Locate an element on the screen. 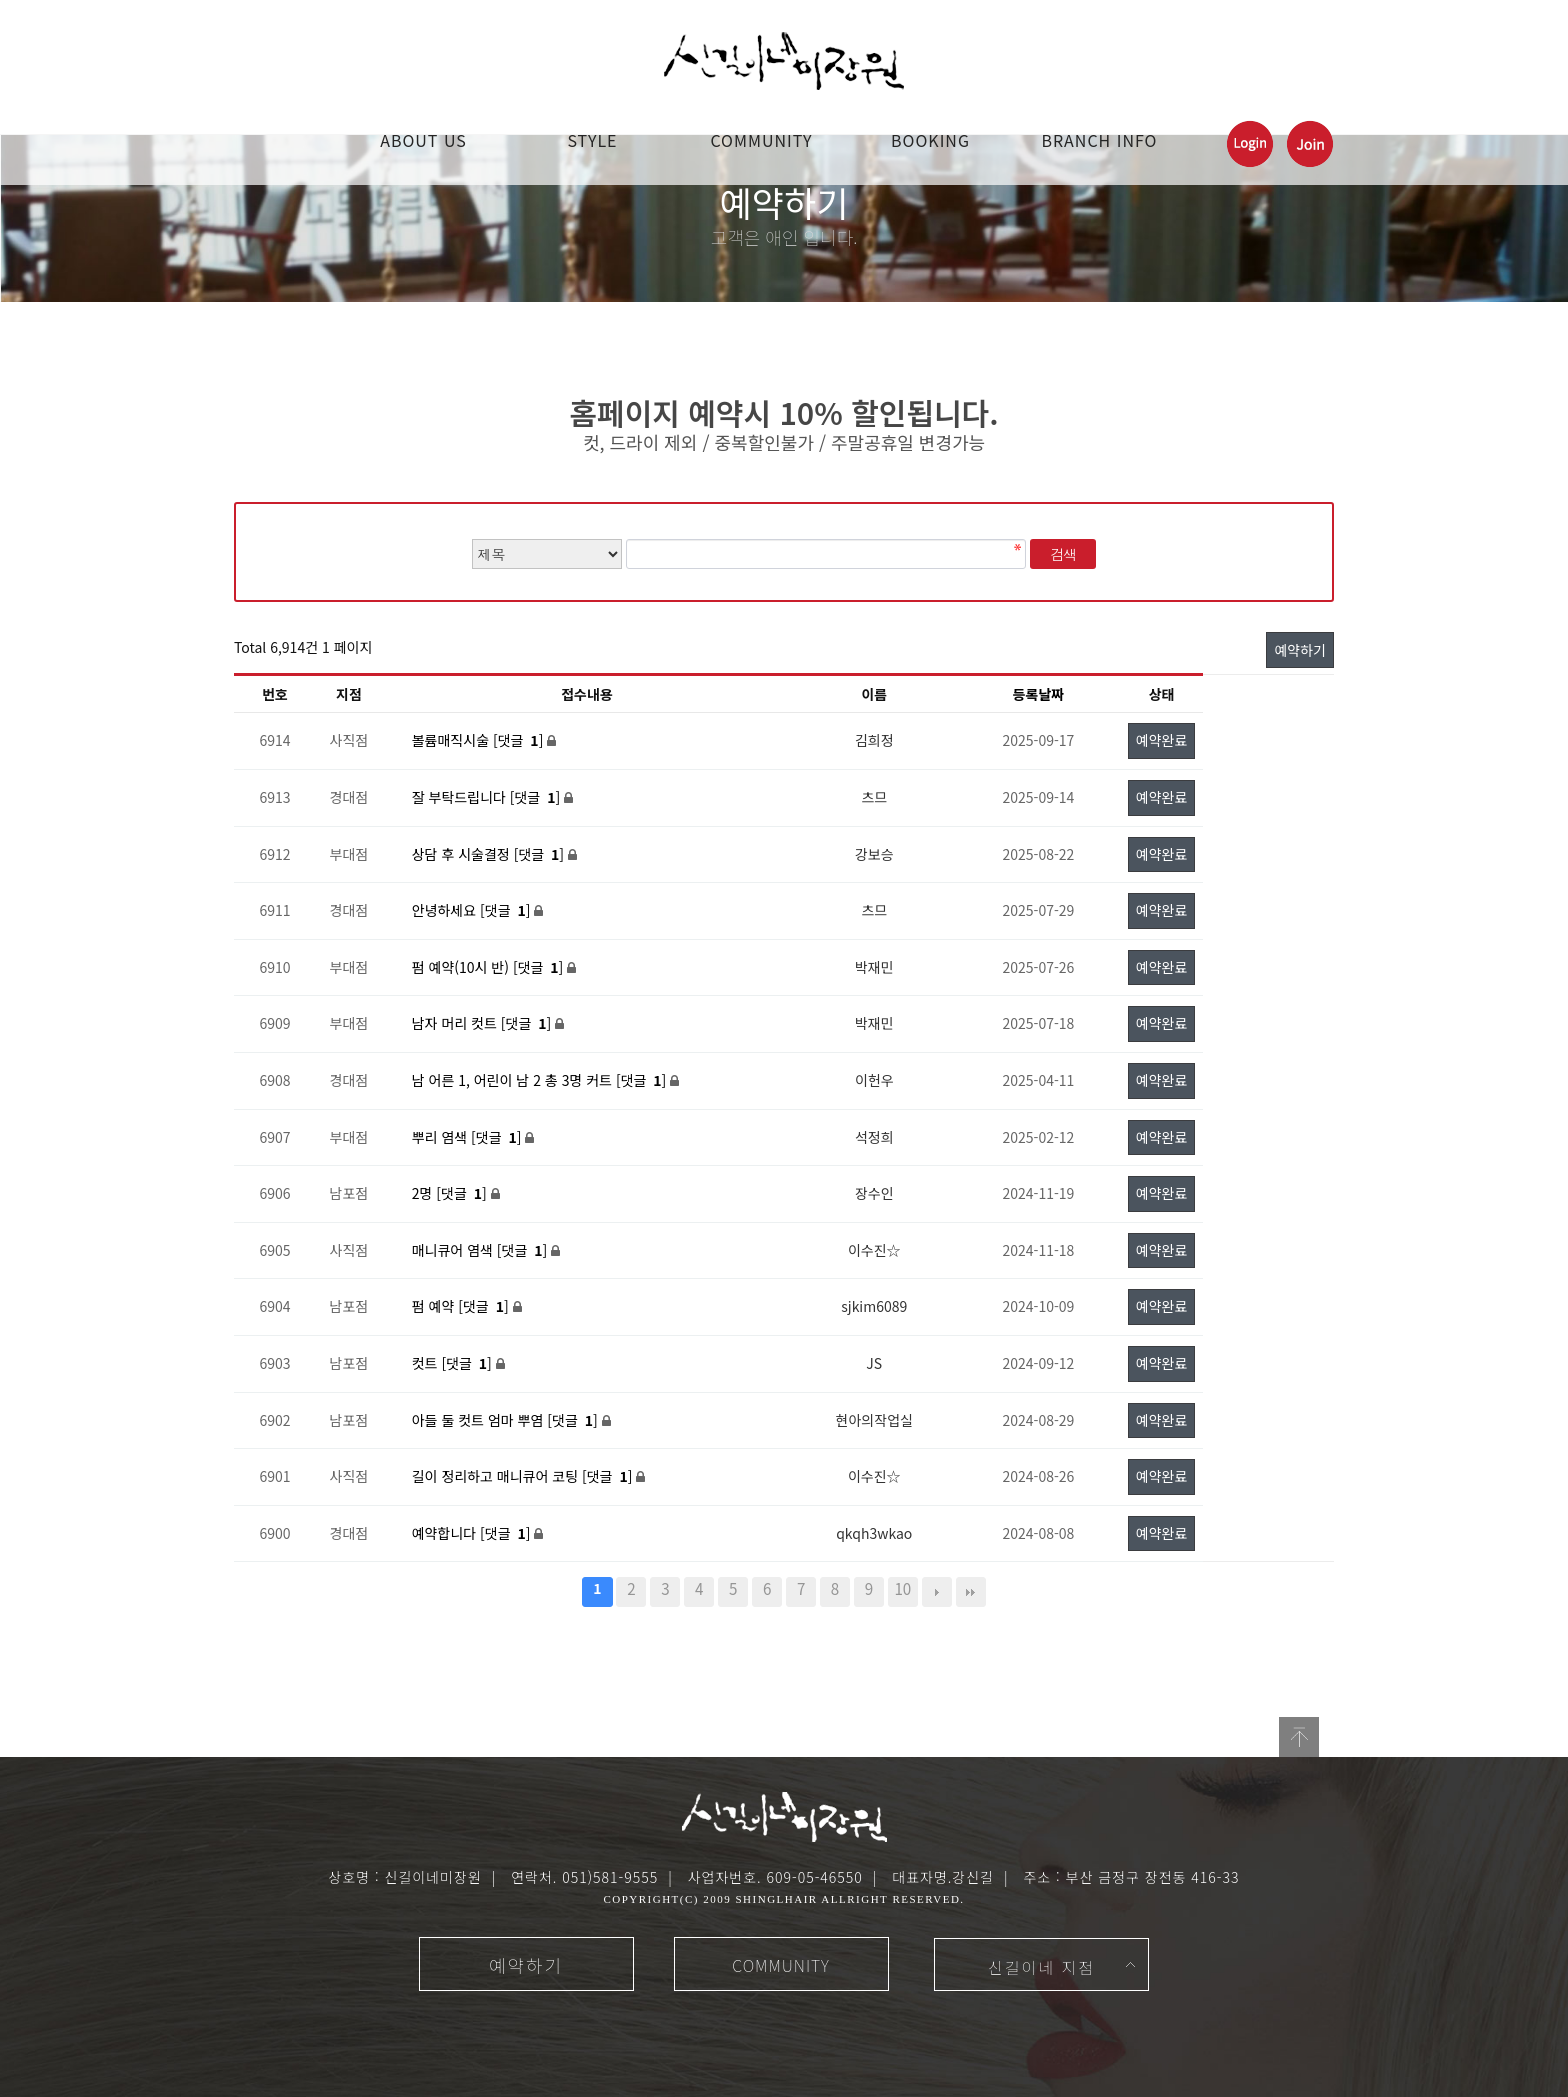 This screenshot has height=2097, width=1568. 뿌리 염색 [댓글 ] is located at coordinates (469, 1137).